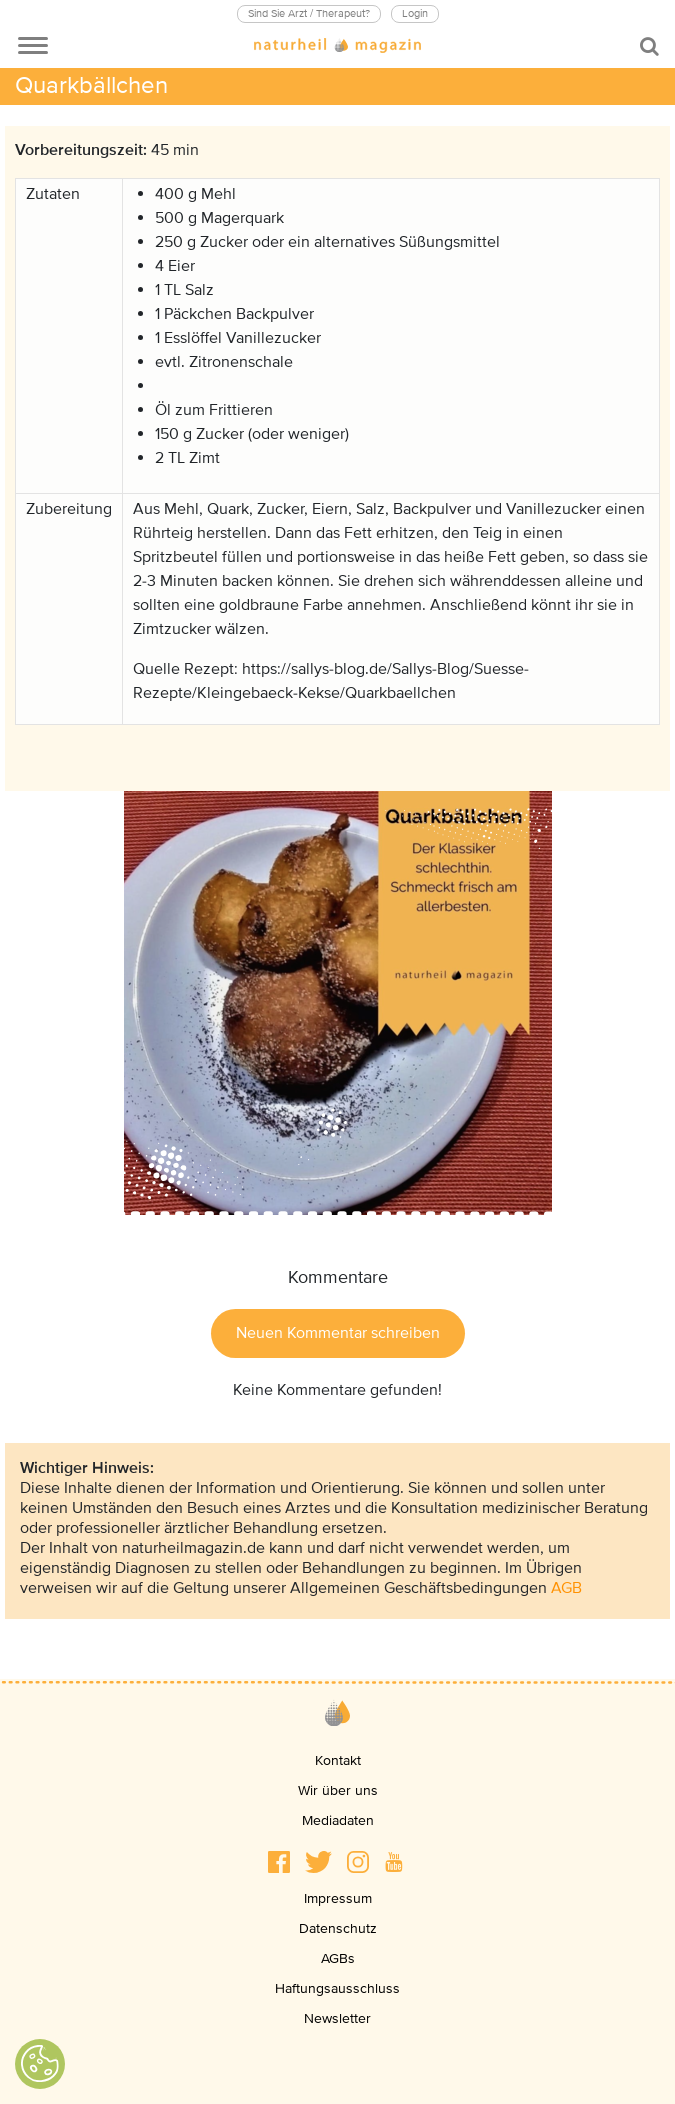  Describe the element at coordinates (338, 1958) in the screenshot. I see `AGBs` at that location.